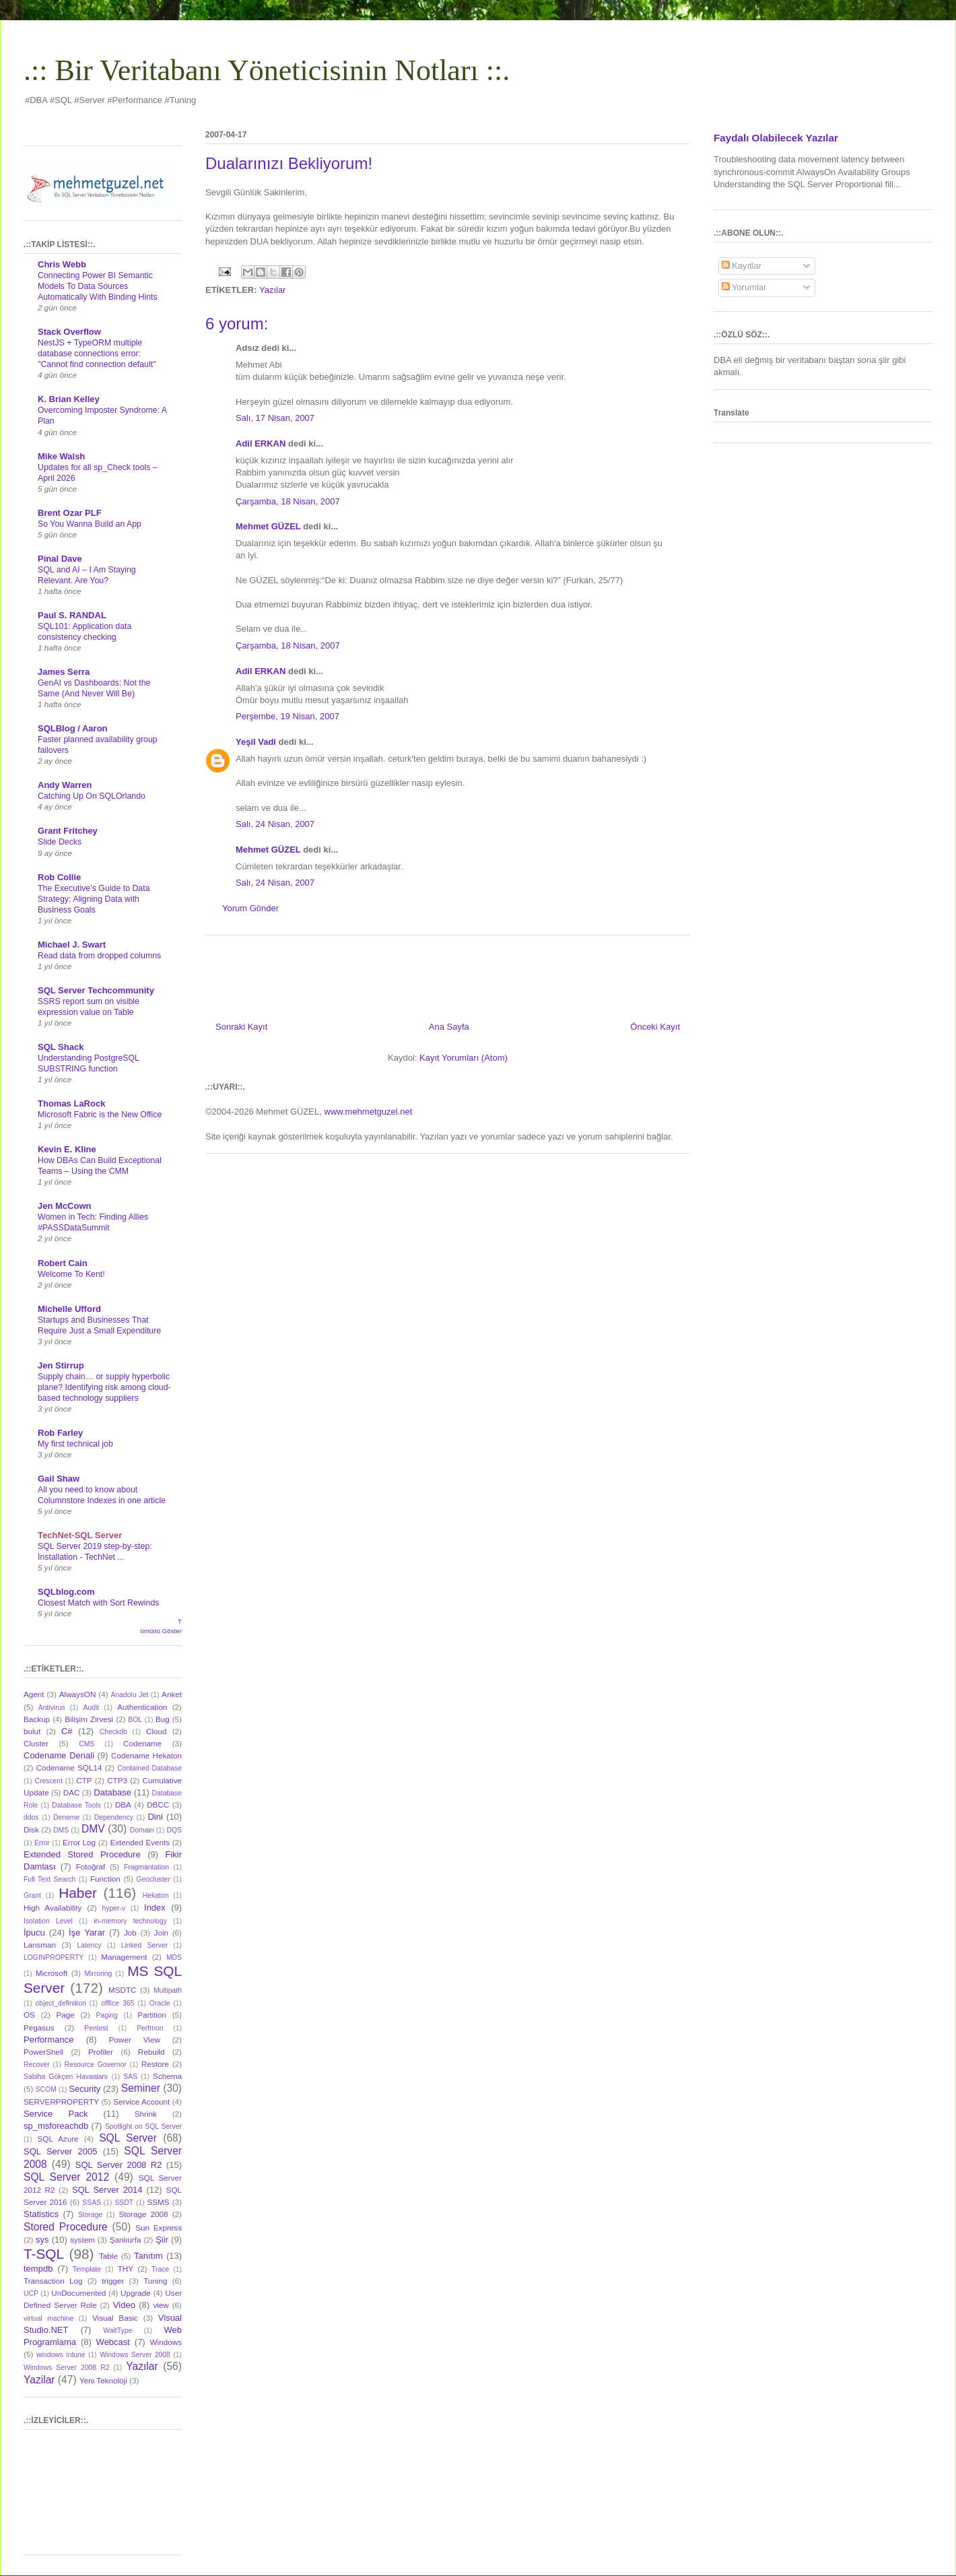  What do you see at coordinates (275, 824) in the screenshot?
I see `Salı, 24 Nisan, 2007` at bounding box center [275, 824].